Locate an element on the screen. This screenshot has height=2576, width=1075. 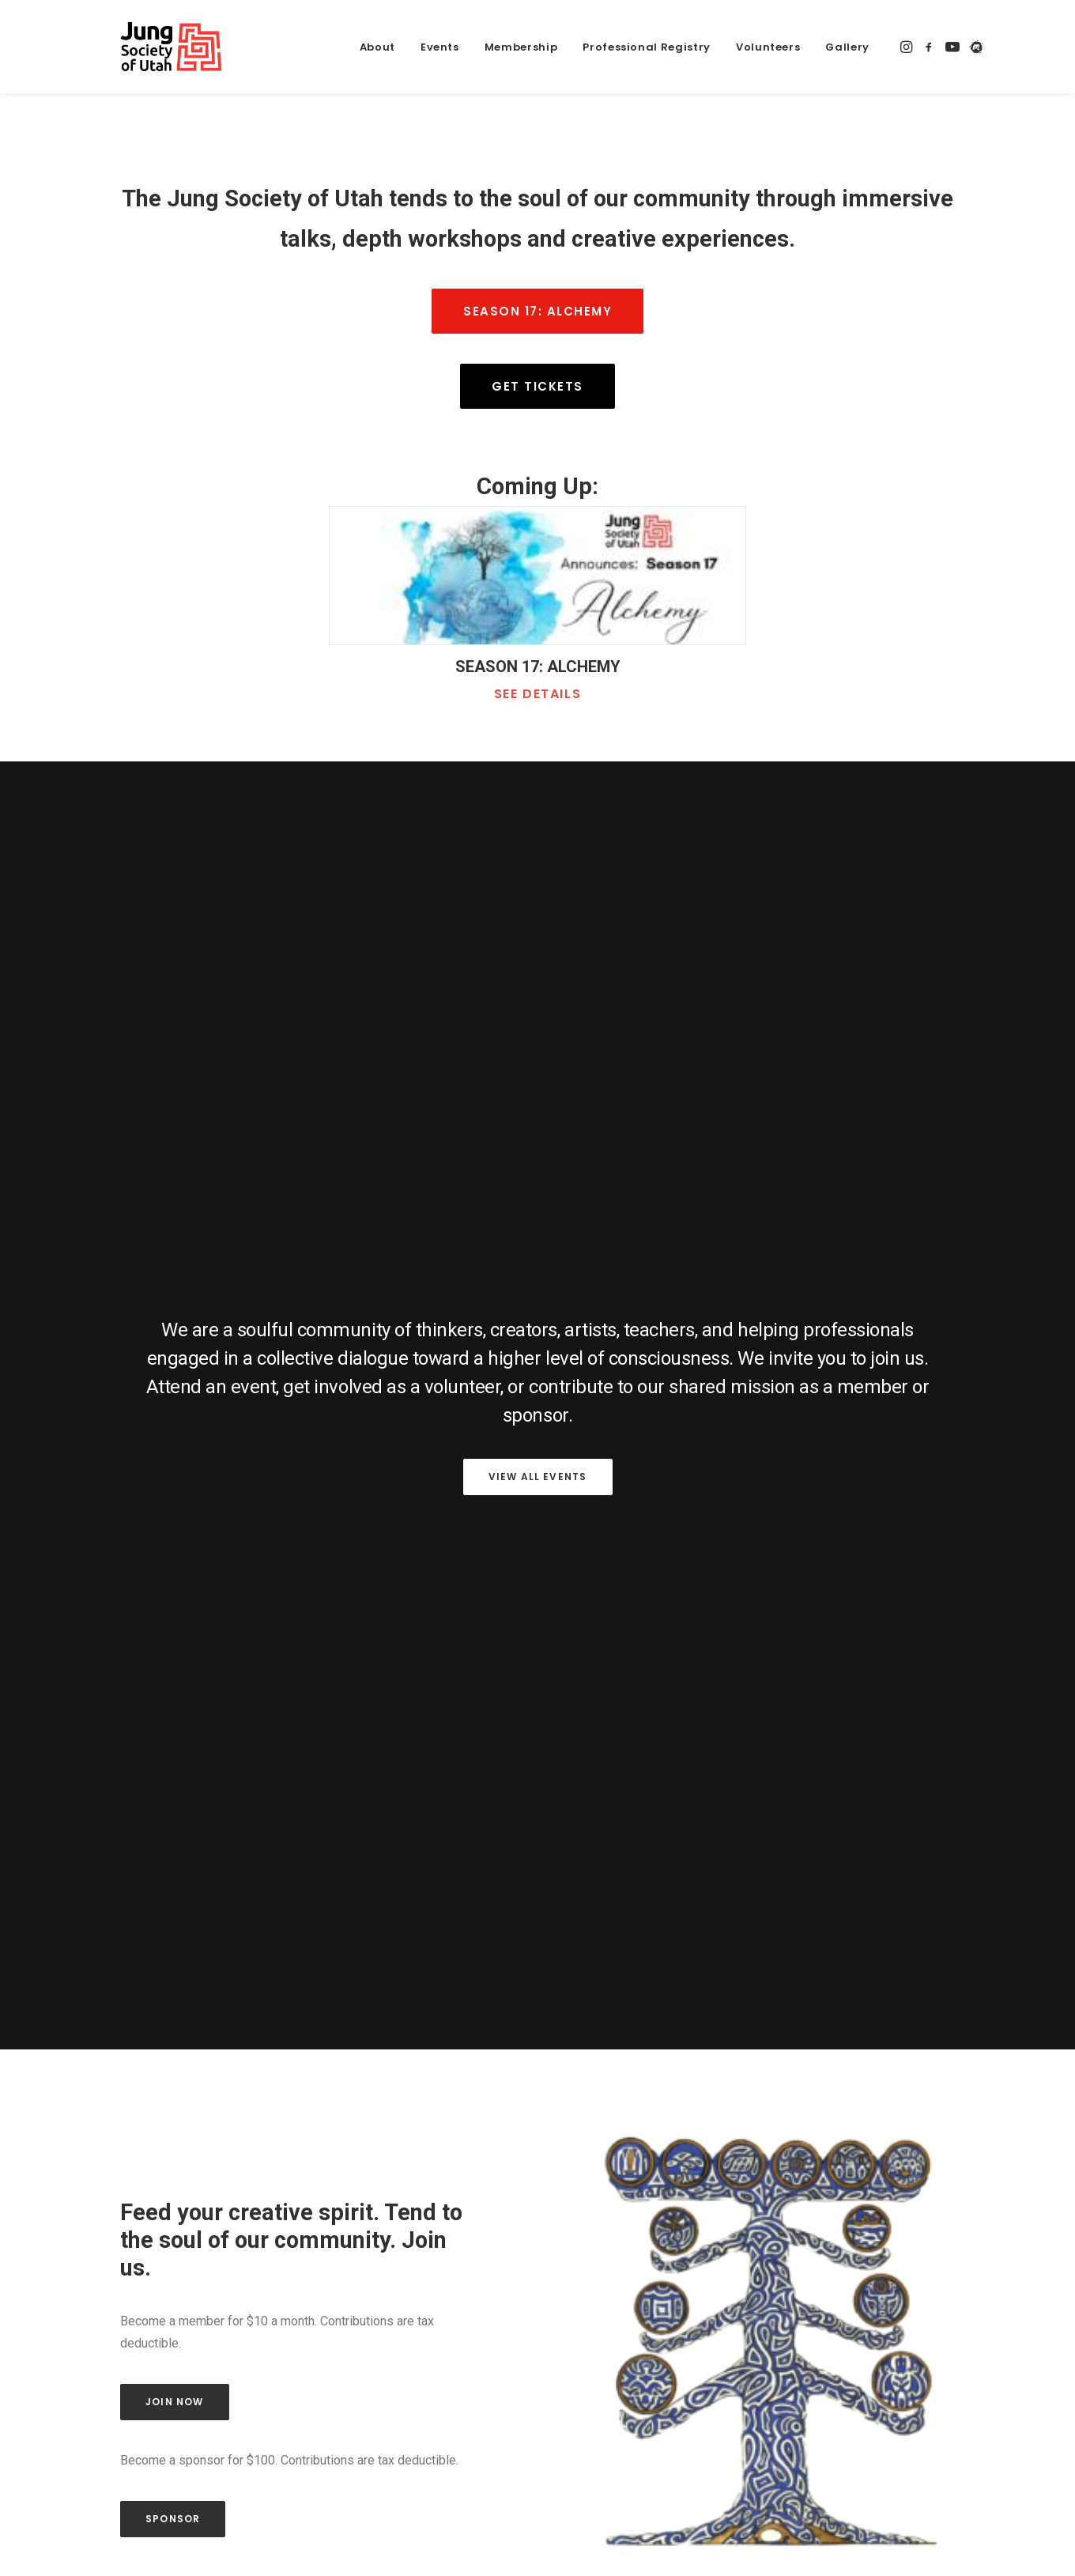
Member portal is located at coordinates (524, 2516).